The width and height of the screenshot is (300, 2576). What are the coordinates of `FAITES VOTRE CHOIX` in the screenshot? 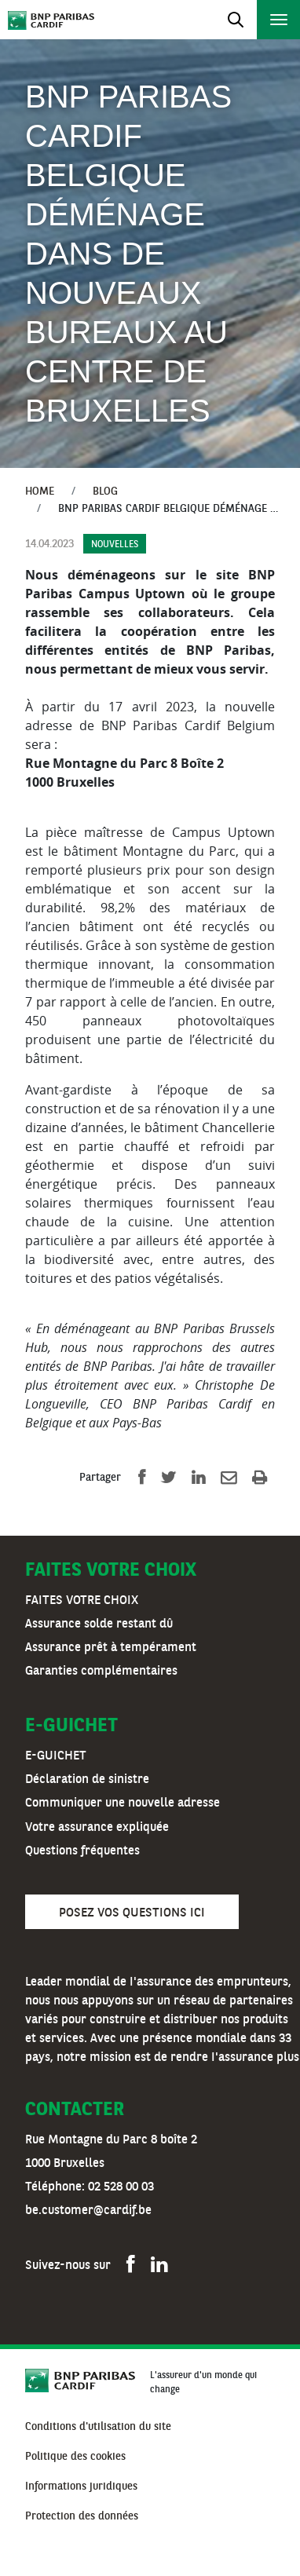 It's located at (81, 1601).